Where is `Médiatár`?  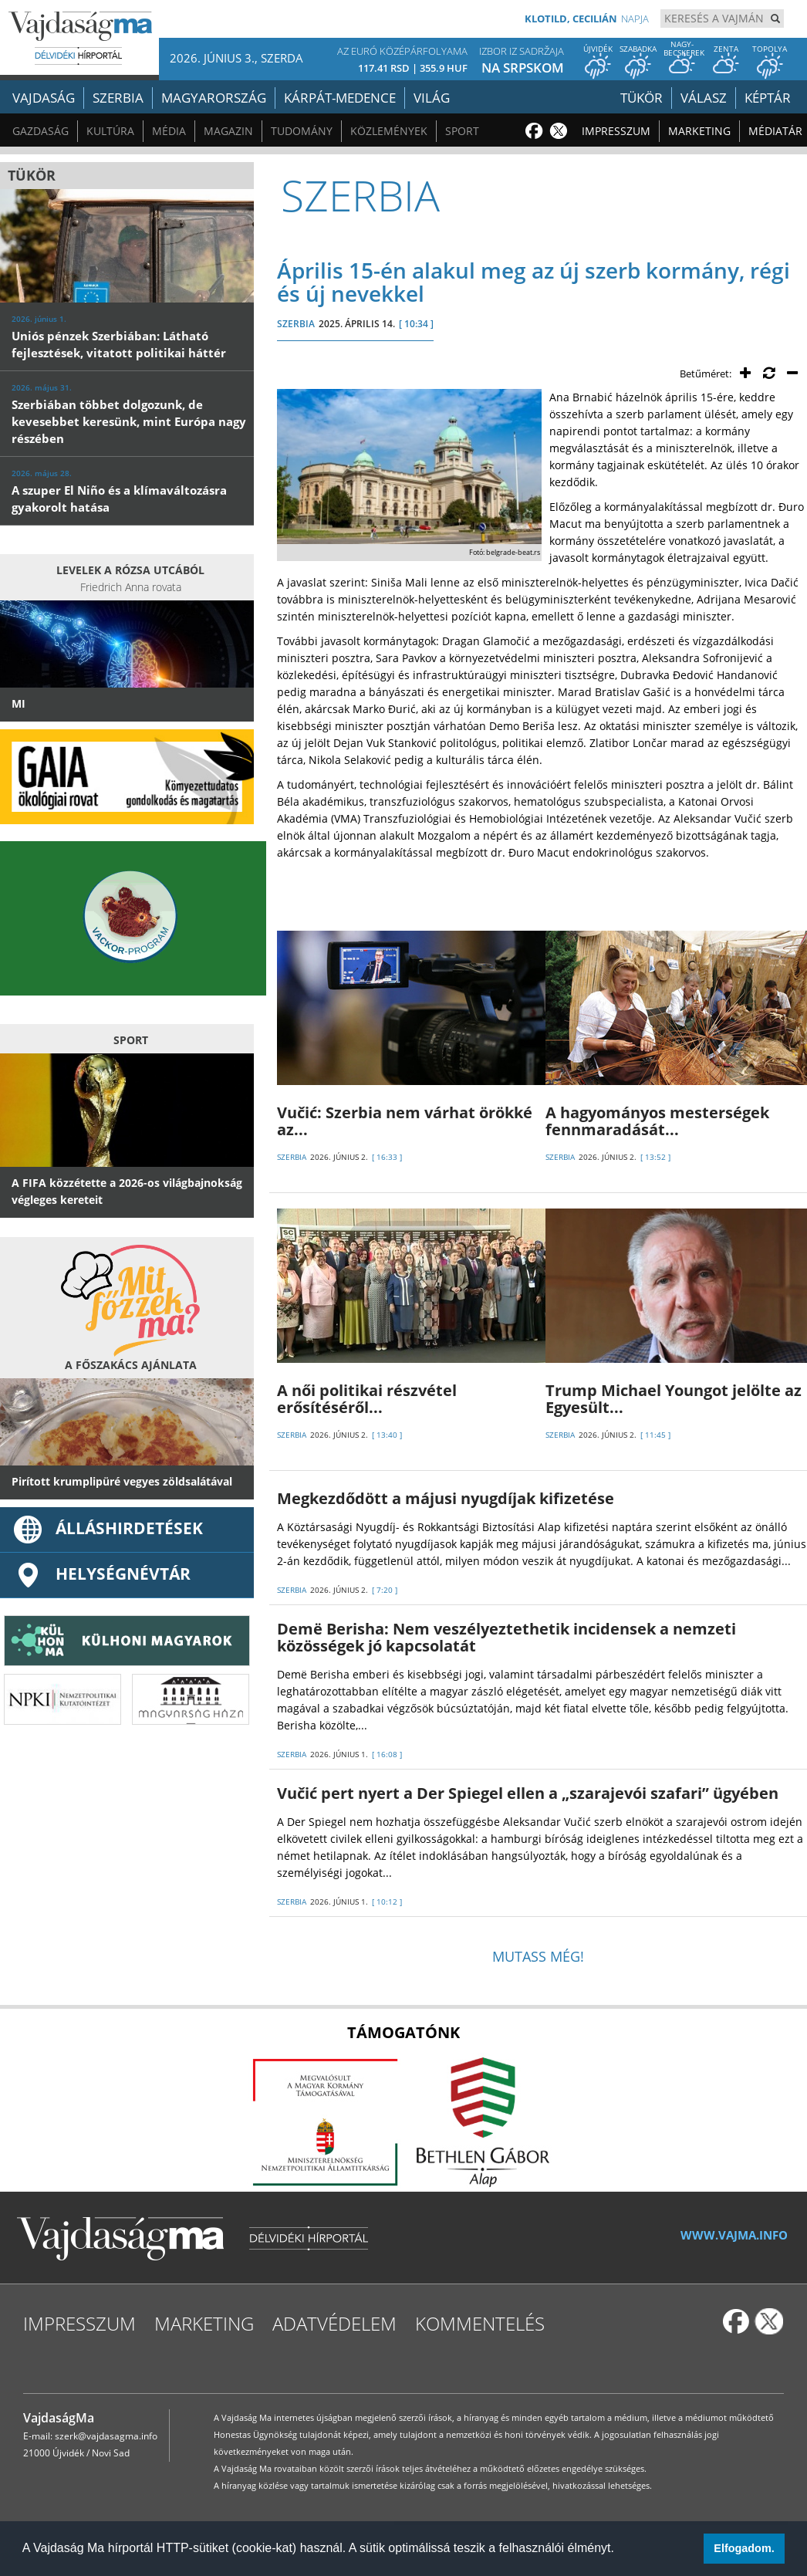 Médiatár is located at coordinates (775, 130).